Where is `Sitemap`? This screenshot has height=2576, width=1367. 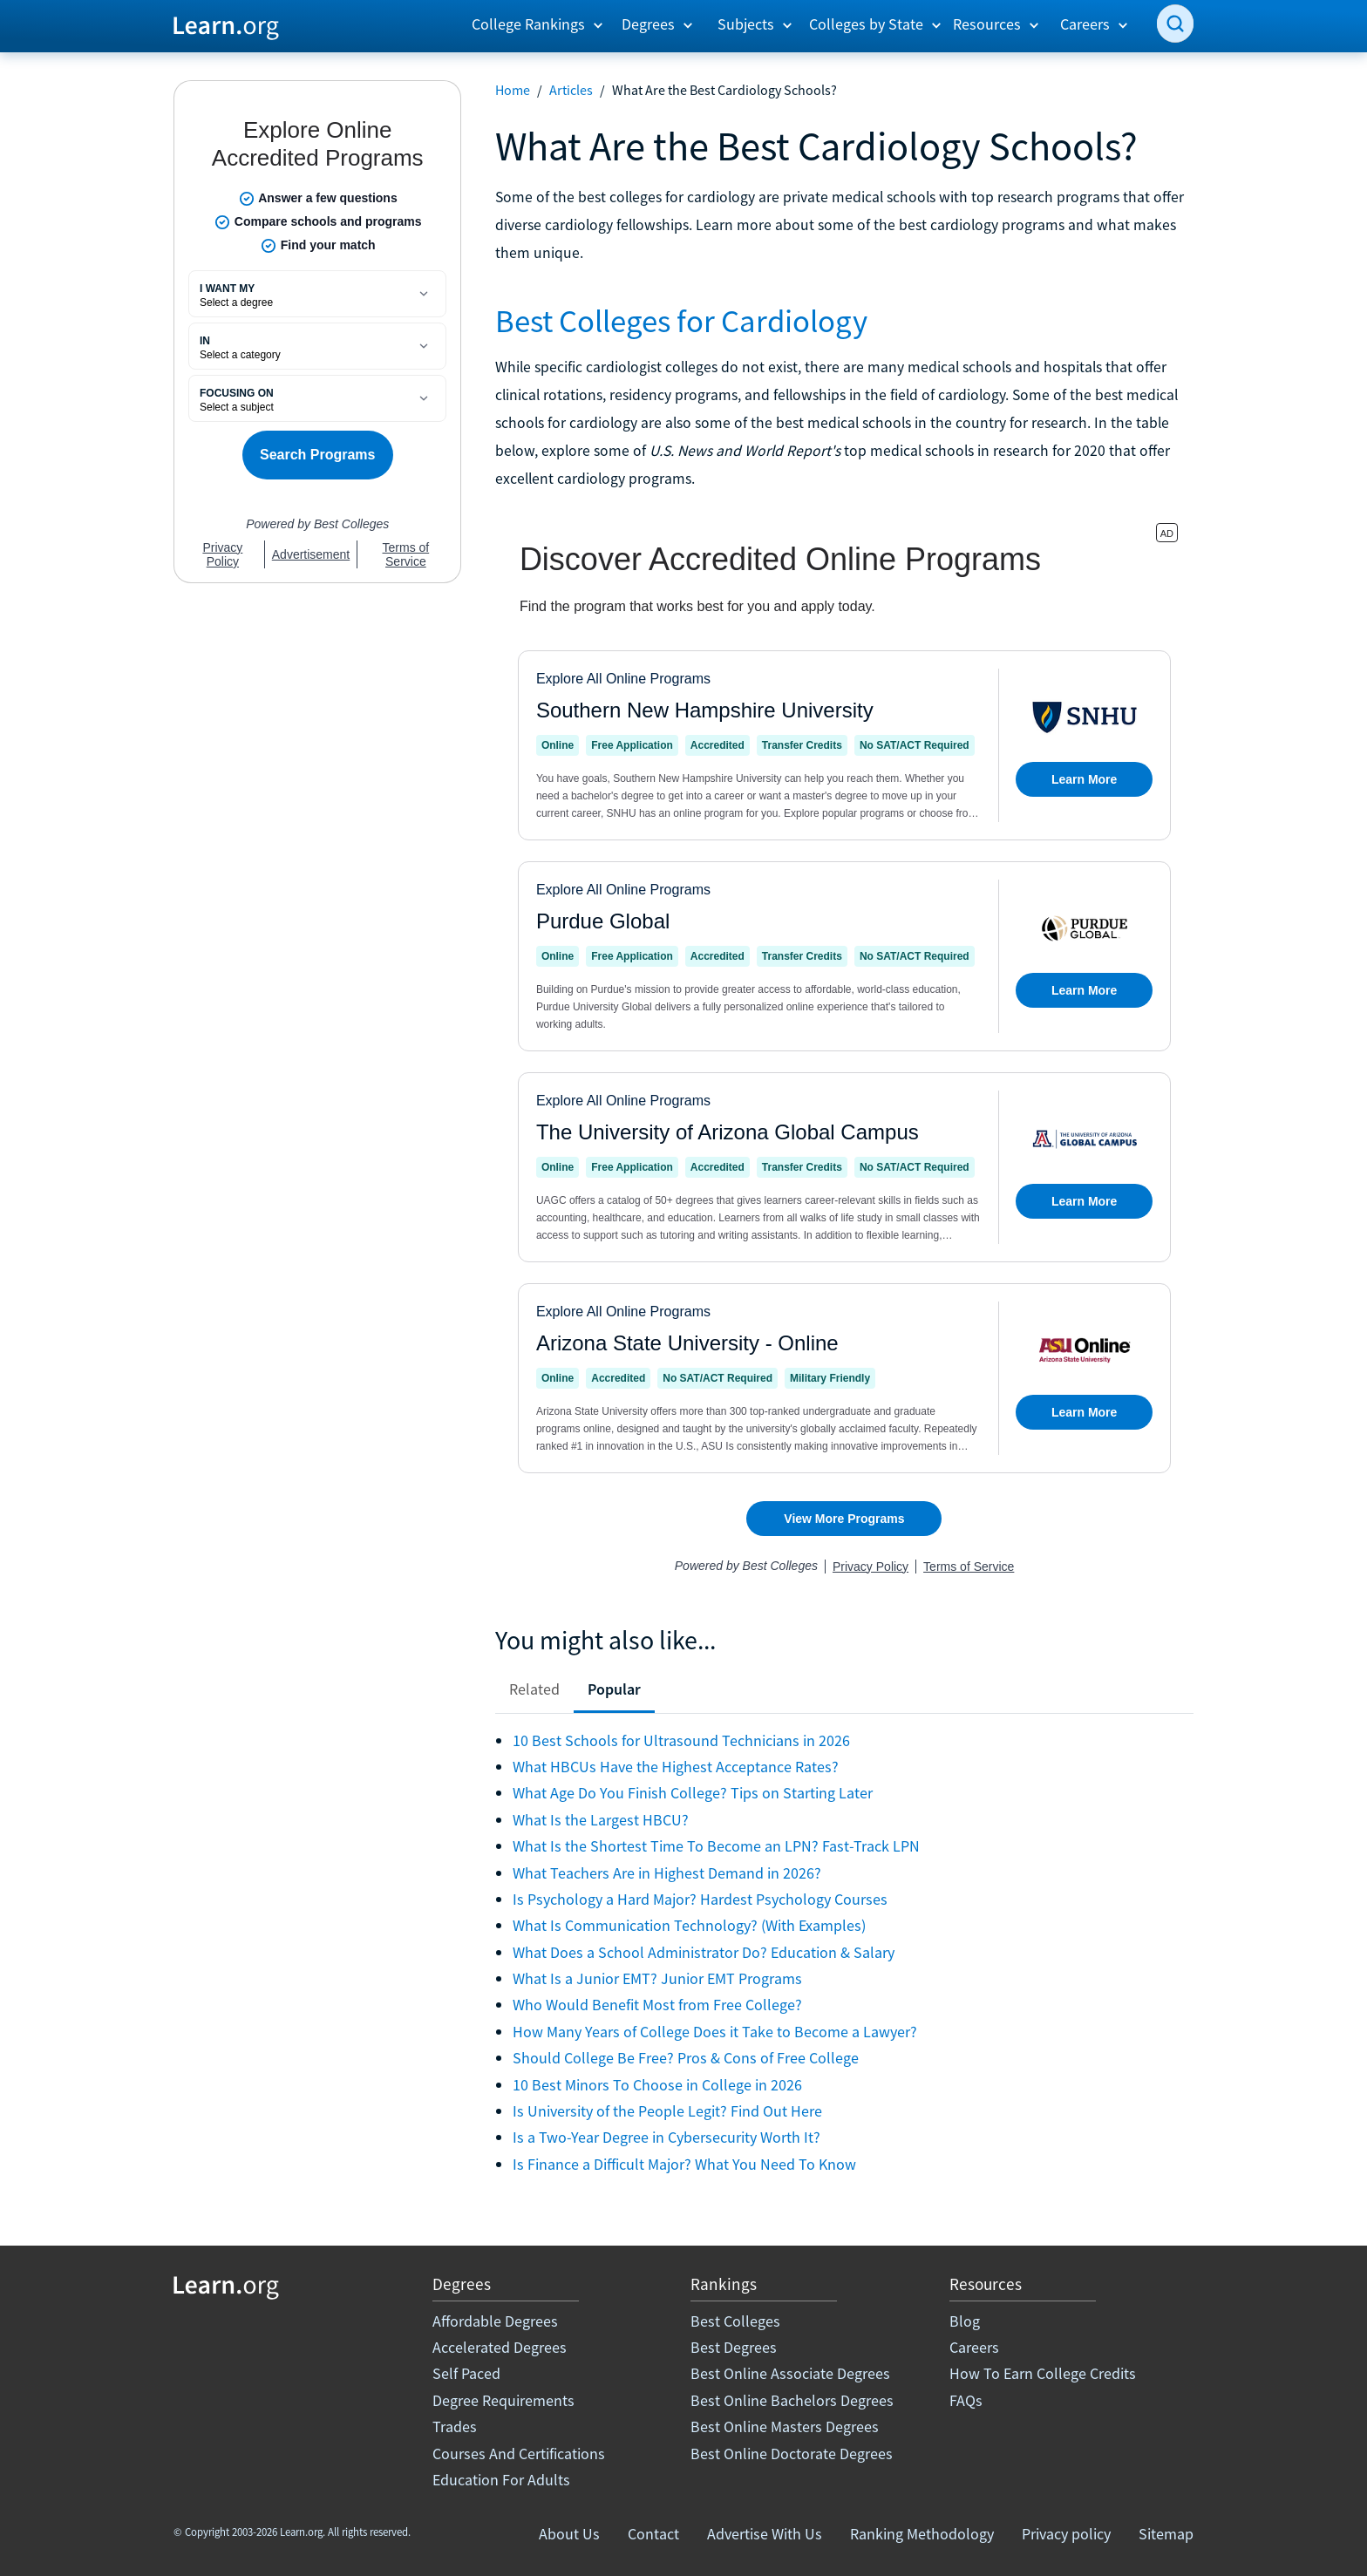 Sitemap is located at coordinates (1166, 2534).